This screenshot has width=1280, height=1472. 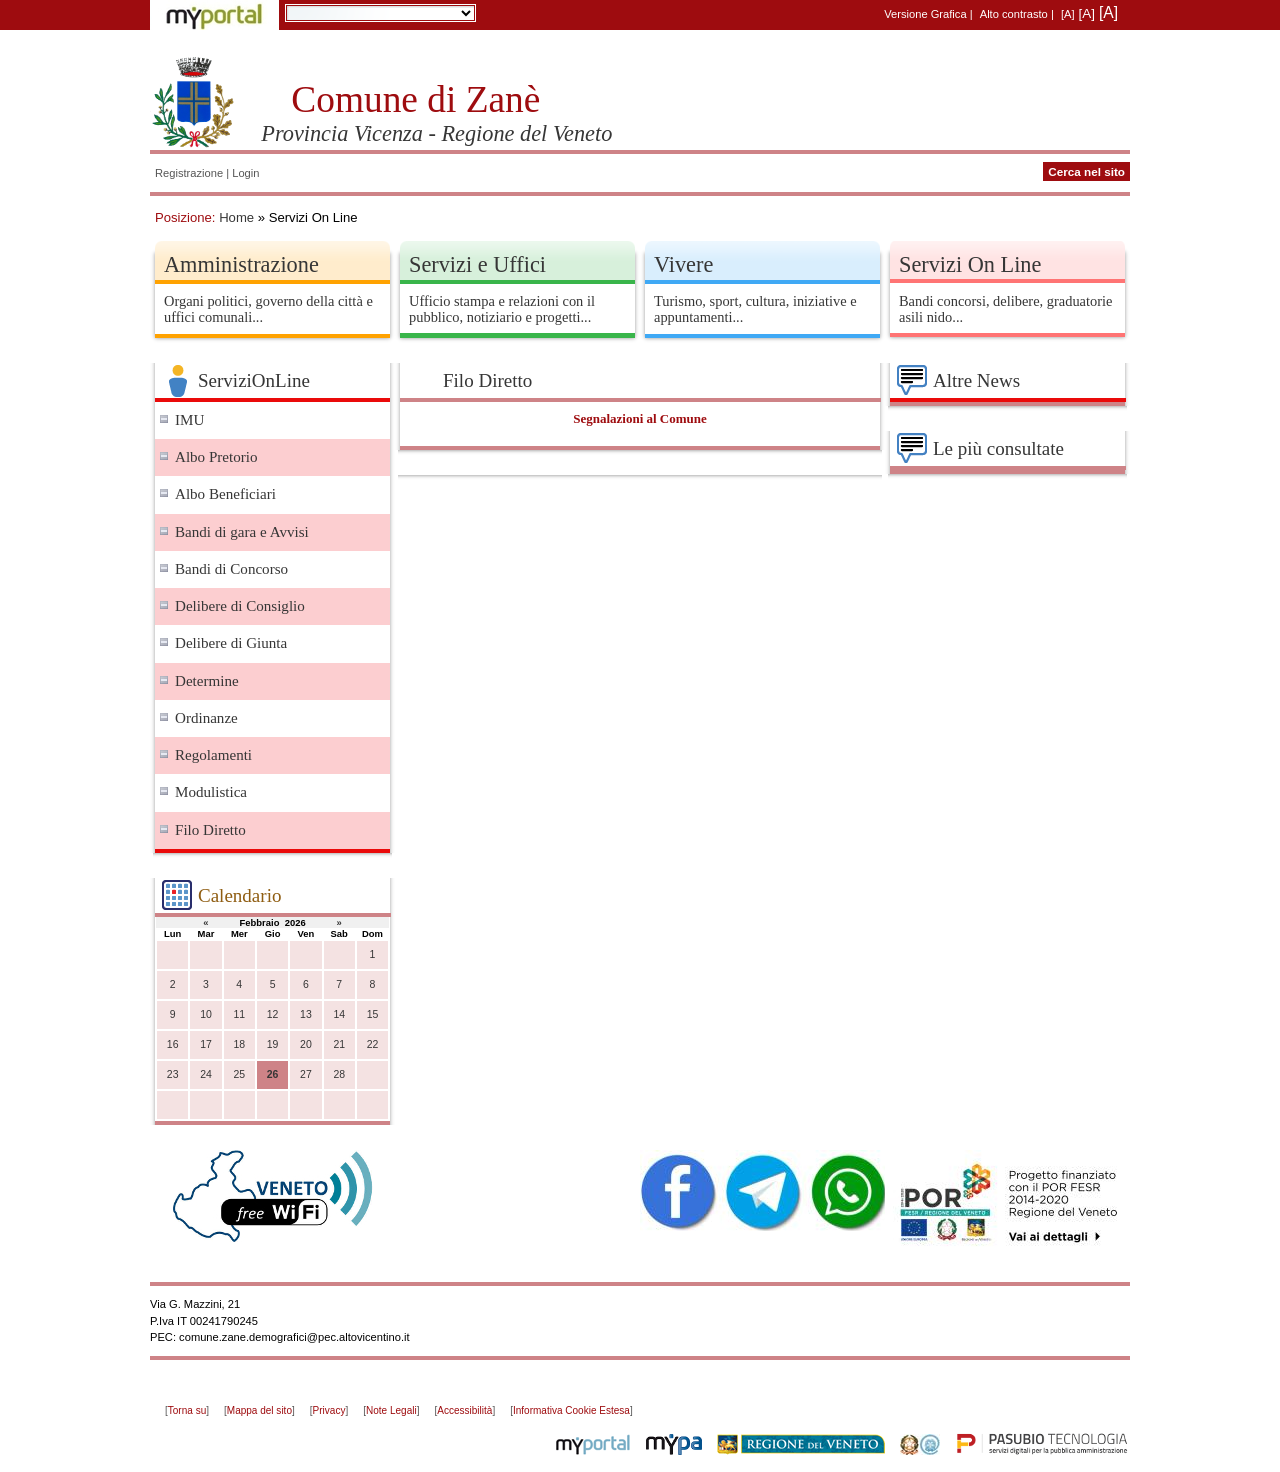 I want to click on 17, so click(x=206, y=1044).